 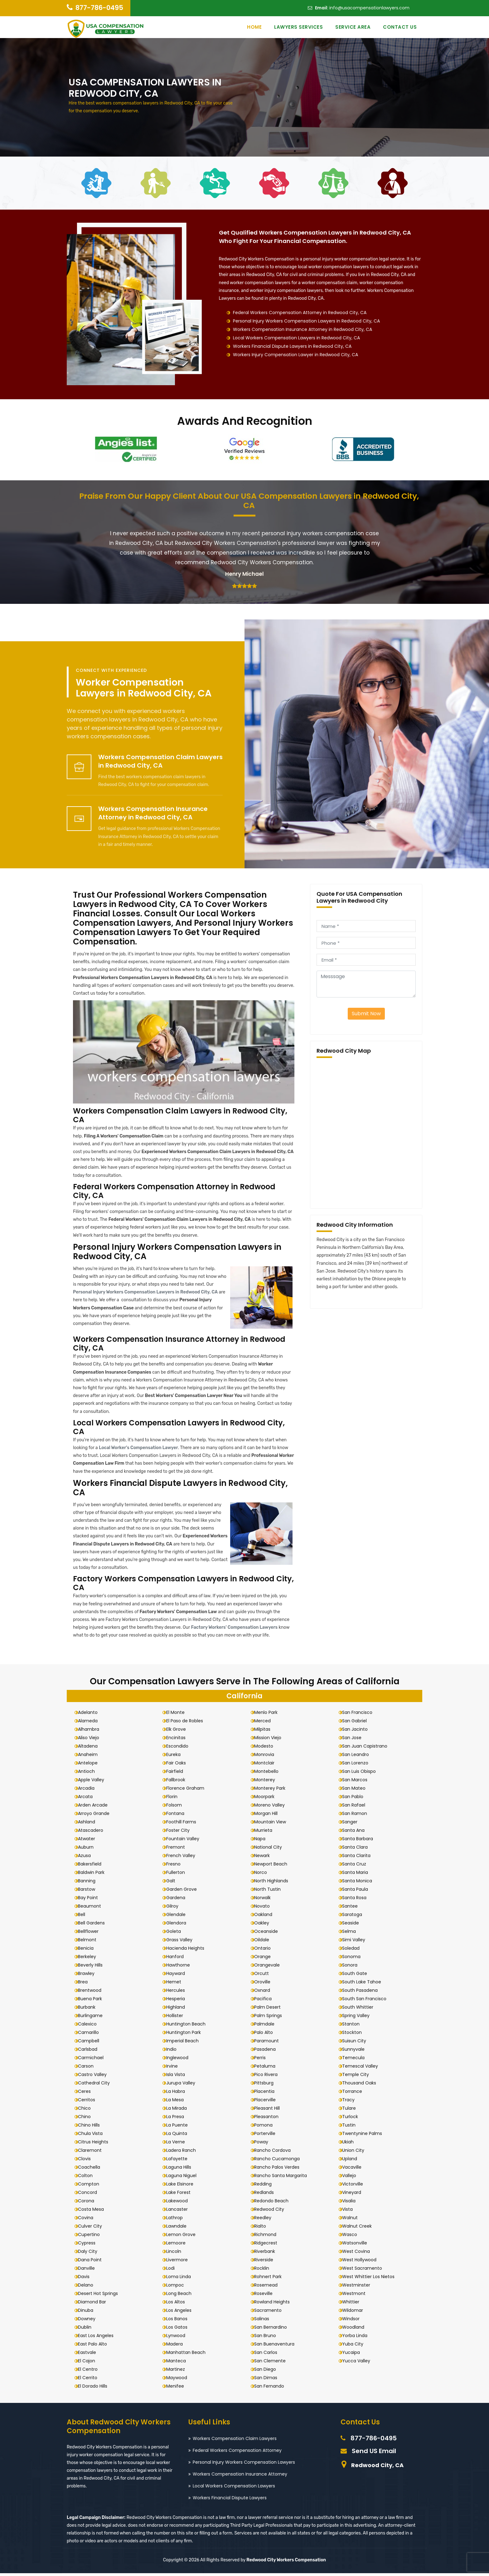 I want to click on Hanford, so click(x=177, y=1959).